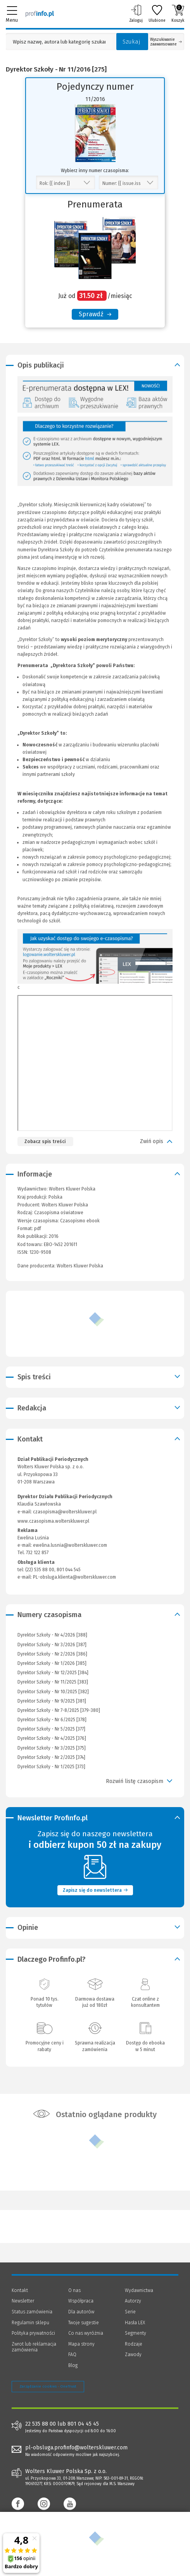 Image resolution: width=190 pixels, height=2576 pixels. What do you see at coordinates (34, 2347) in the screenshot?
I see `Zwrot lub reklamacja zamówienia` at bounding box center [34, 2347].